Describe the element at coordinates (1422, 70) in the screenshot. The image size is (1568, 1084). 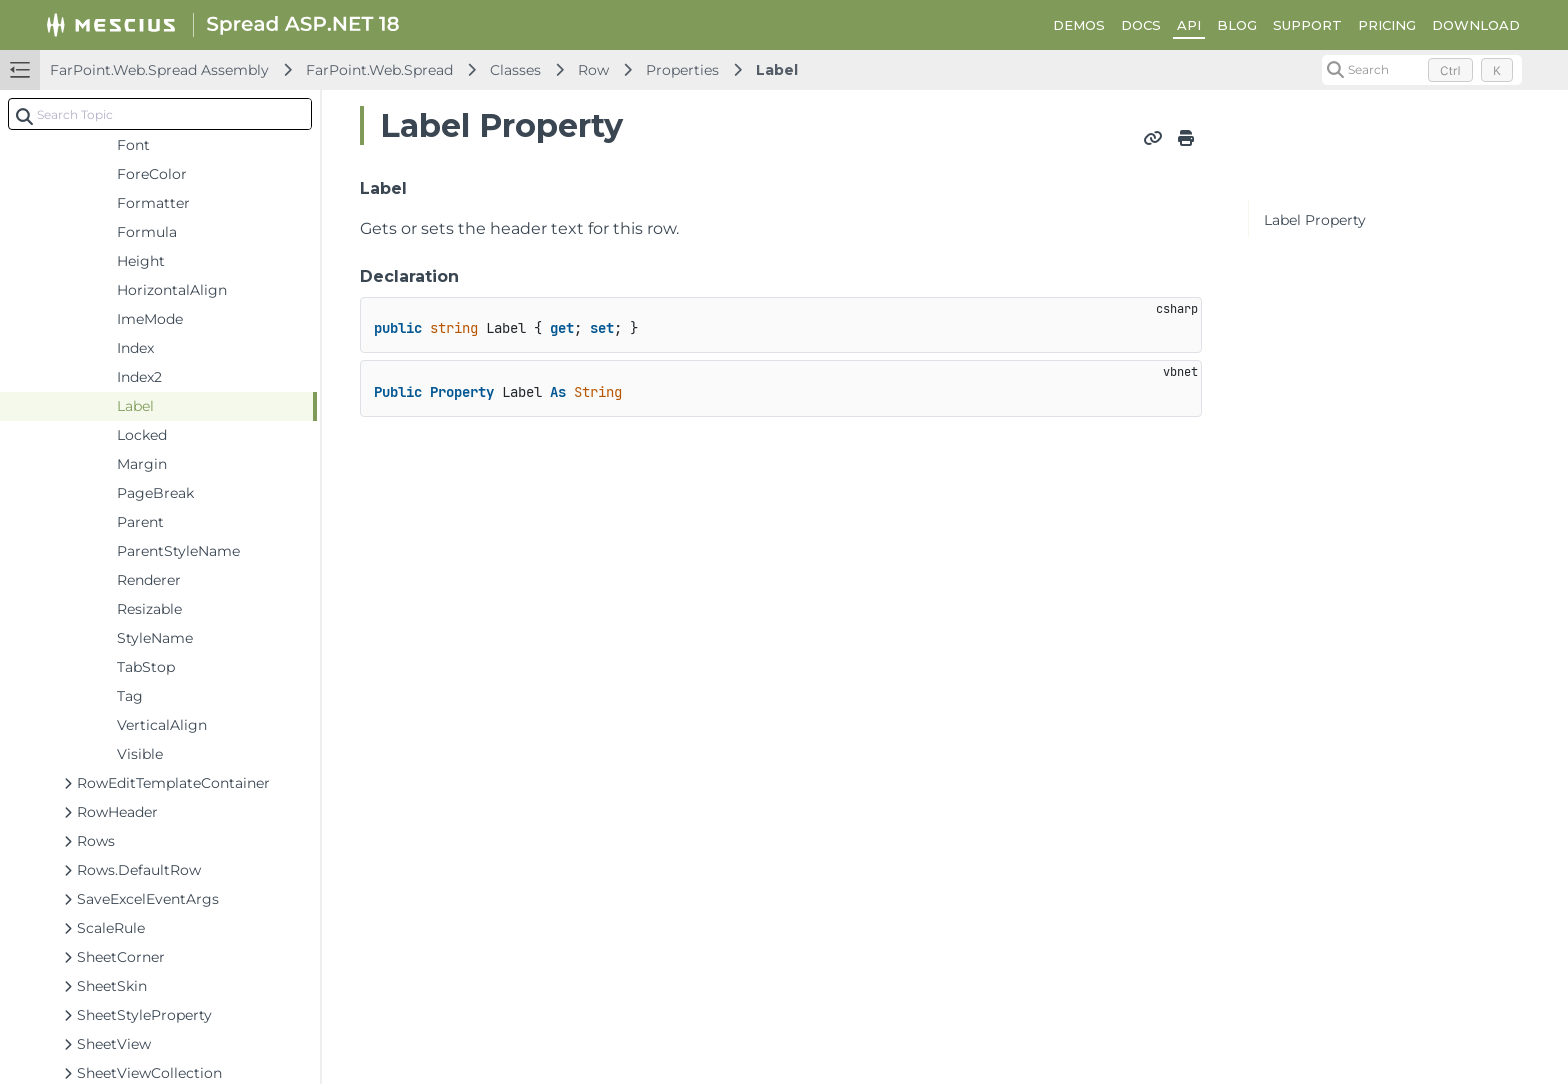
I see `[Search (Control+k)]` at that location.